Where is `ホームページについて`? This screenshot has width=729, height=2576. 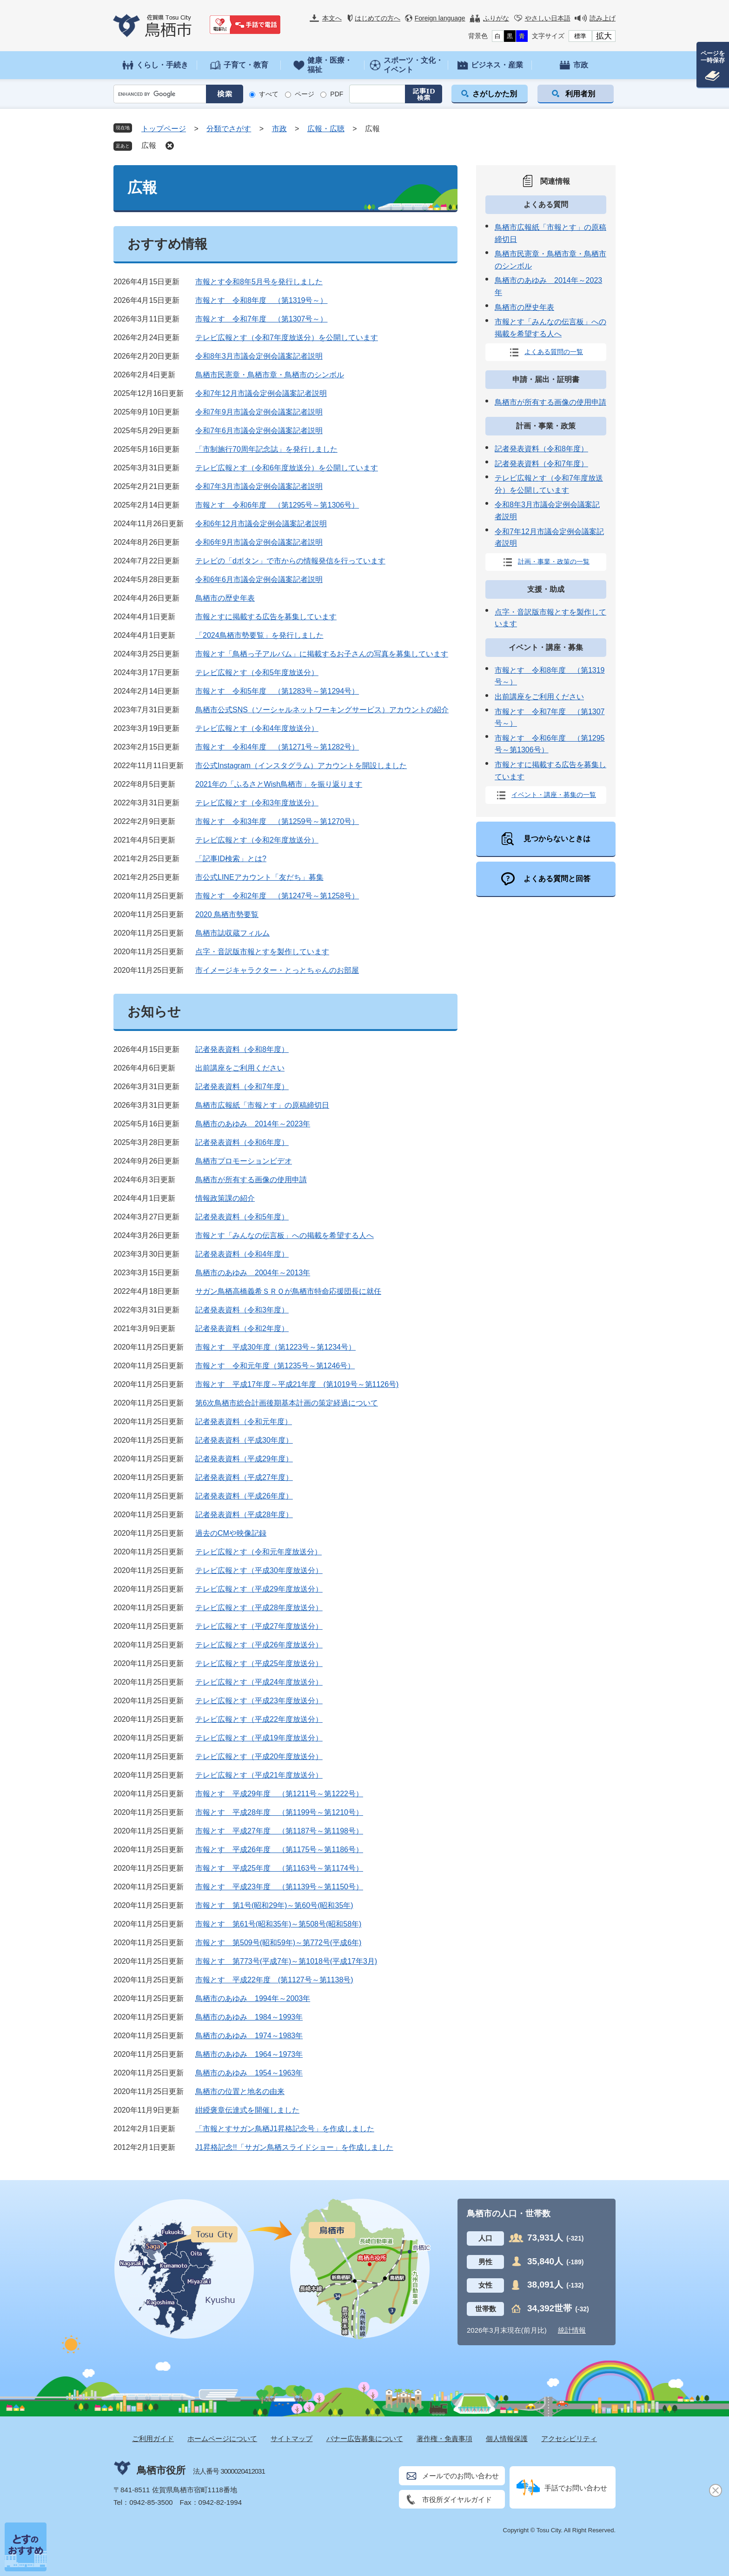
ホームページについて is located at coordinates (222, 2438).